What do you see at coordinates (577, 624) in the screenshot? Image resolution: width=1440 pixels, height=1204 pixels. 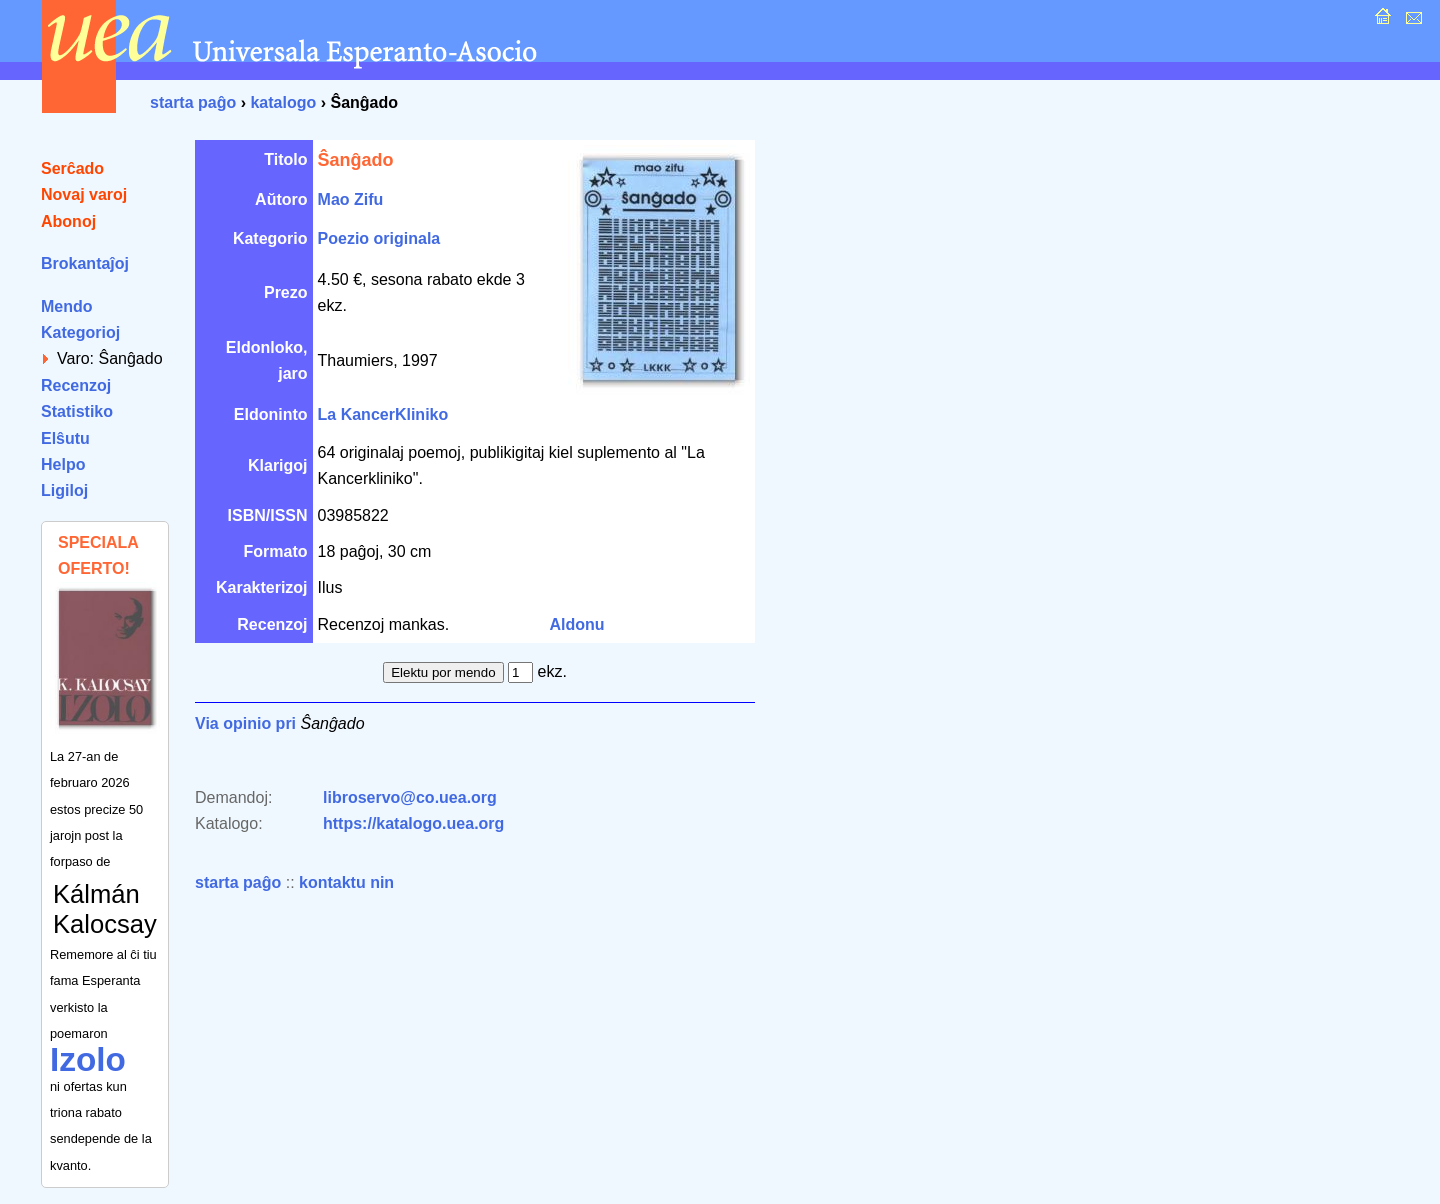 I see `Aldonu` at bounding box center [577, 624].